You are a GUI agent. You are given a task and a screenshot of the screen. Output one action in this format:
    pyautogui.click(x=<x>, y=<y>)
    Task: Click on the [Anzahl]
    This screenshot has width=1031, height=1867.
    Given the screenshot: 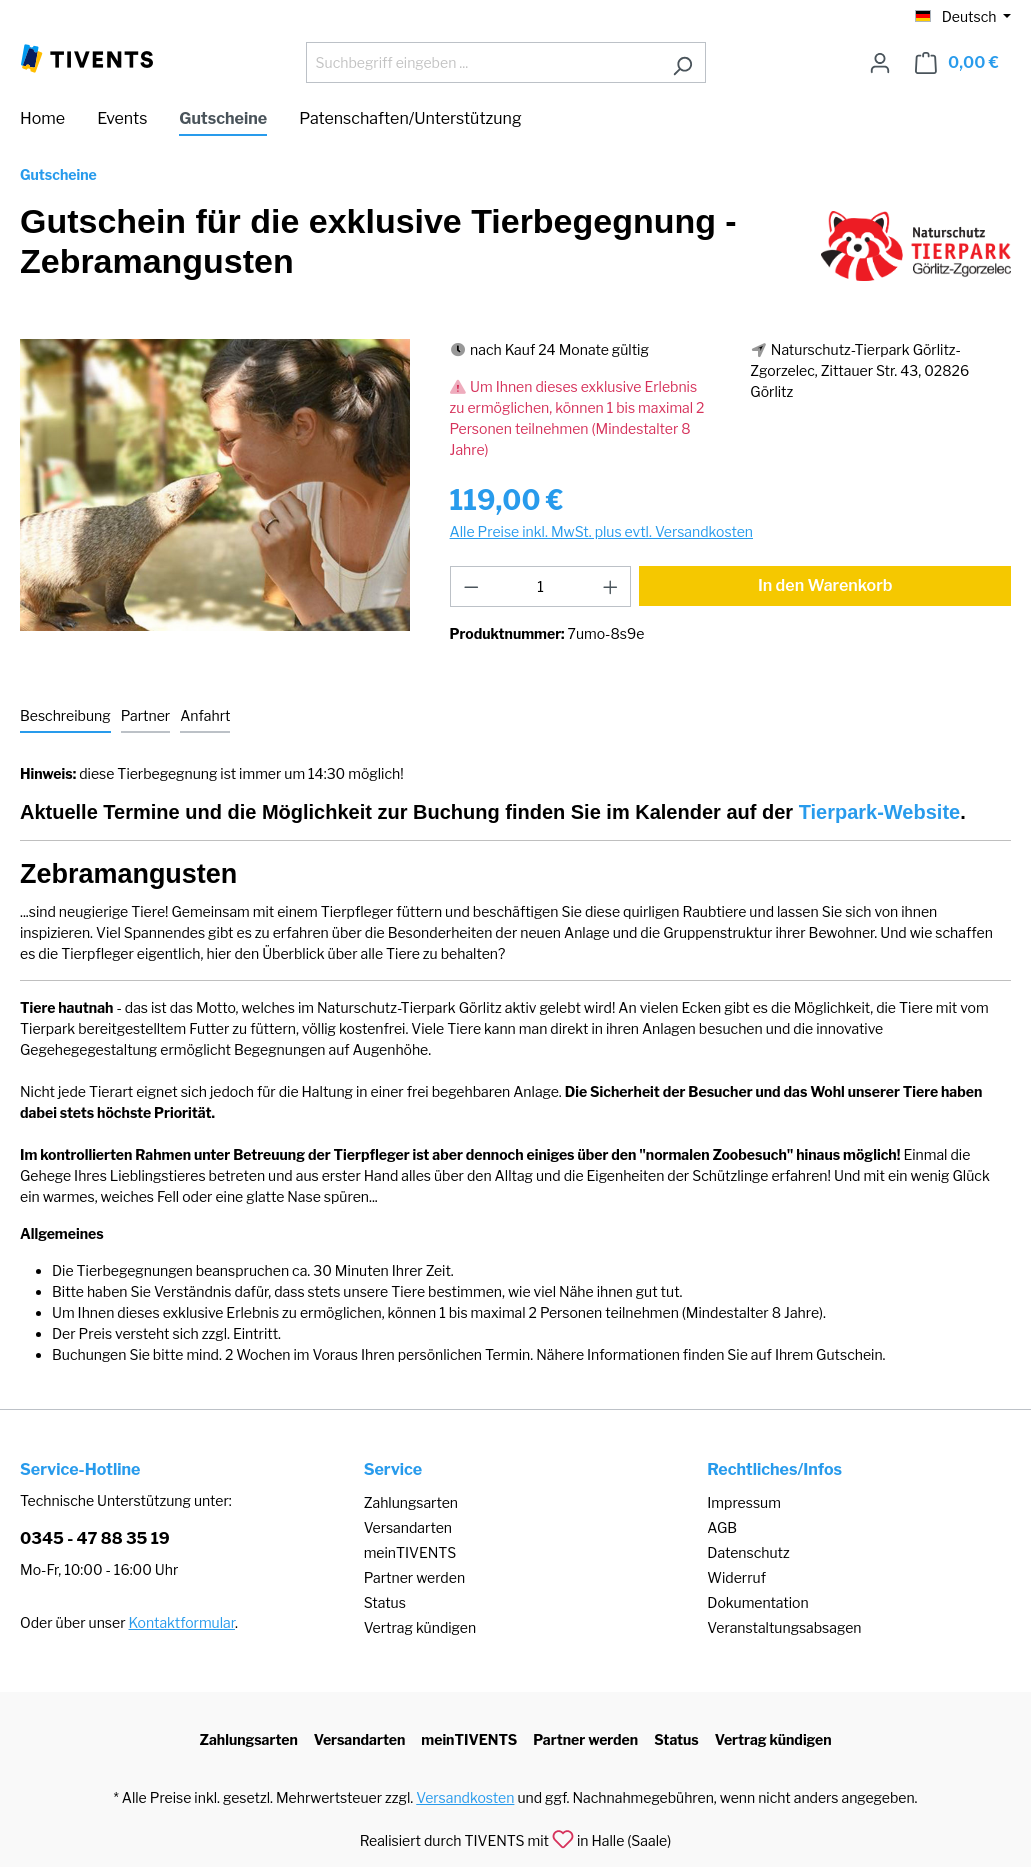 What is the action you would take?
    pyautogui.click(x=540, y=586)
    